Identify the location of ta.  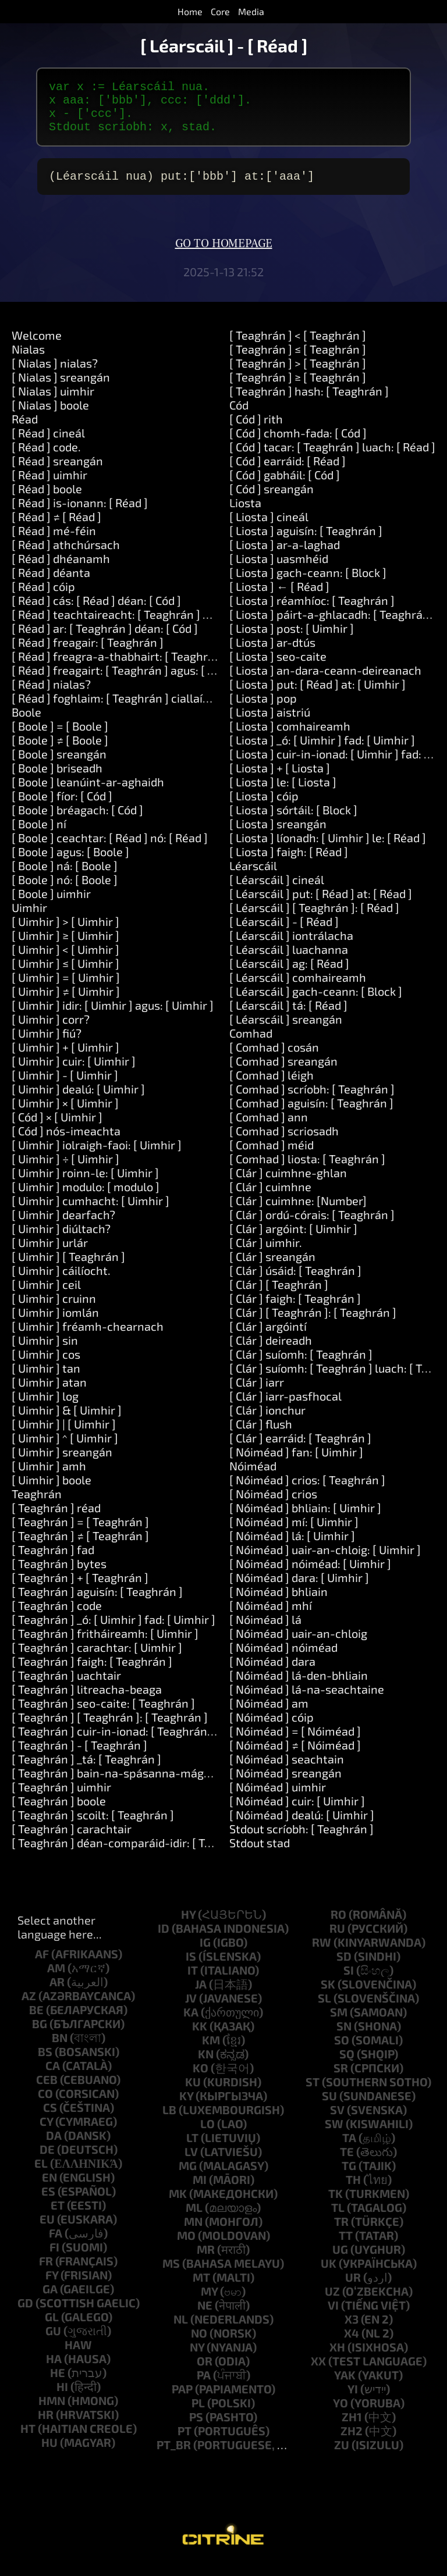
(349, 2149).